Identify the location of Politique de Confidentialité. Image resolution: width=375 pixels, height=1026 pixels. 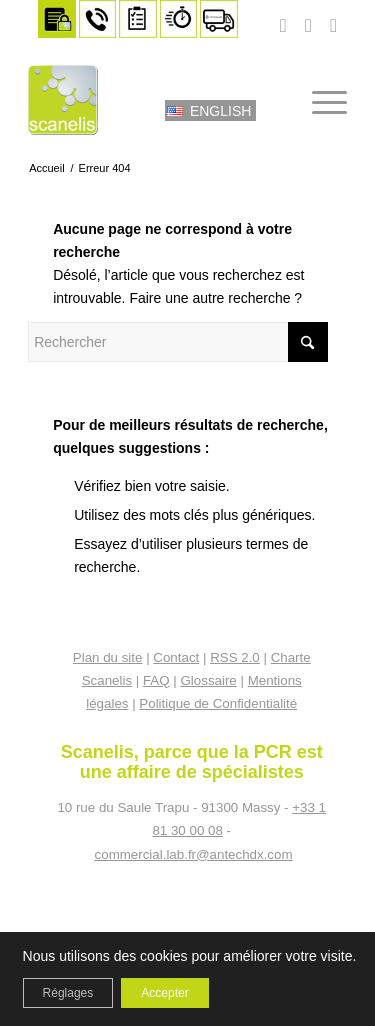
(218, 703).